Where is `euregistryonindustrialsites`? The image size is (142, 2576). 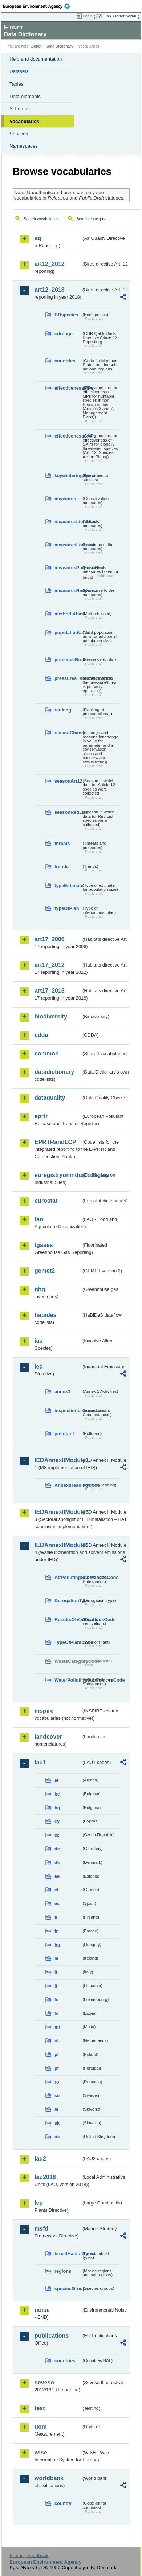 euregistryonindustrialsites is located at coordinates (58, 1175).